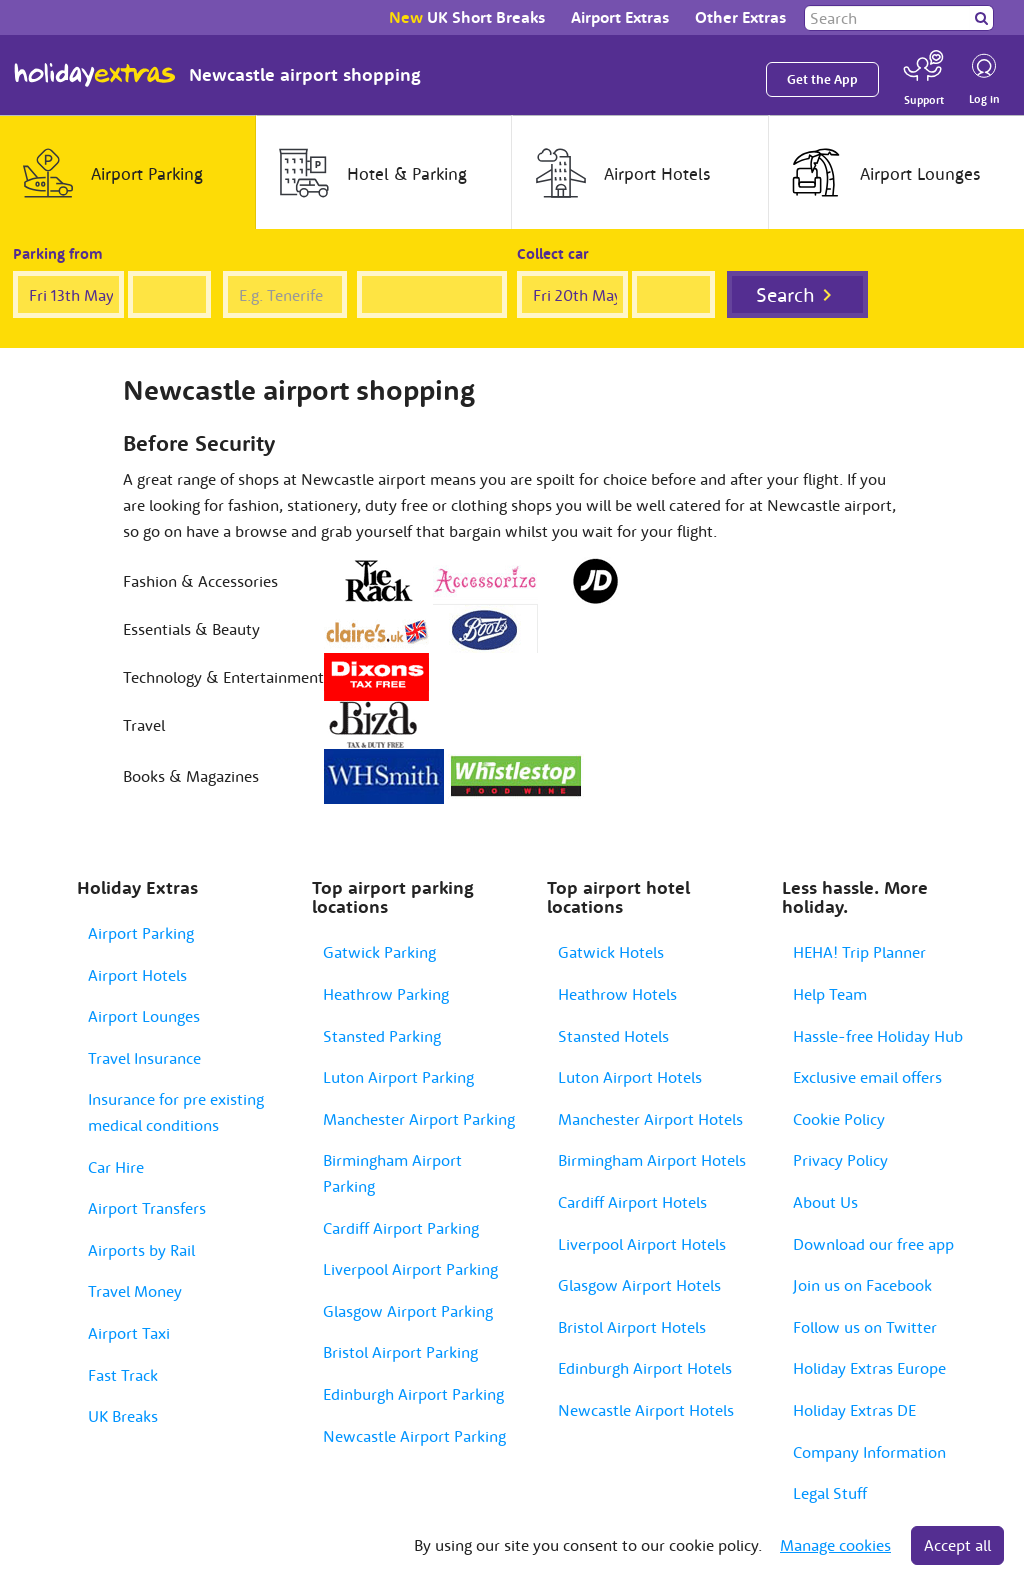 Image resolution: width=1024 pixels, height=1580 pixels. What do you see at coordinates (144, 1058) in the screenshot?
I see `Travel Insurance` at bounding box center [144, 1058].